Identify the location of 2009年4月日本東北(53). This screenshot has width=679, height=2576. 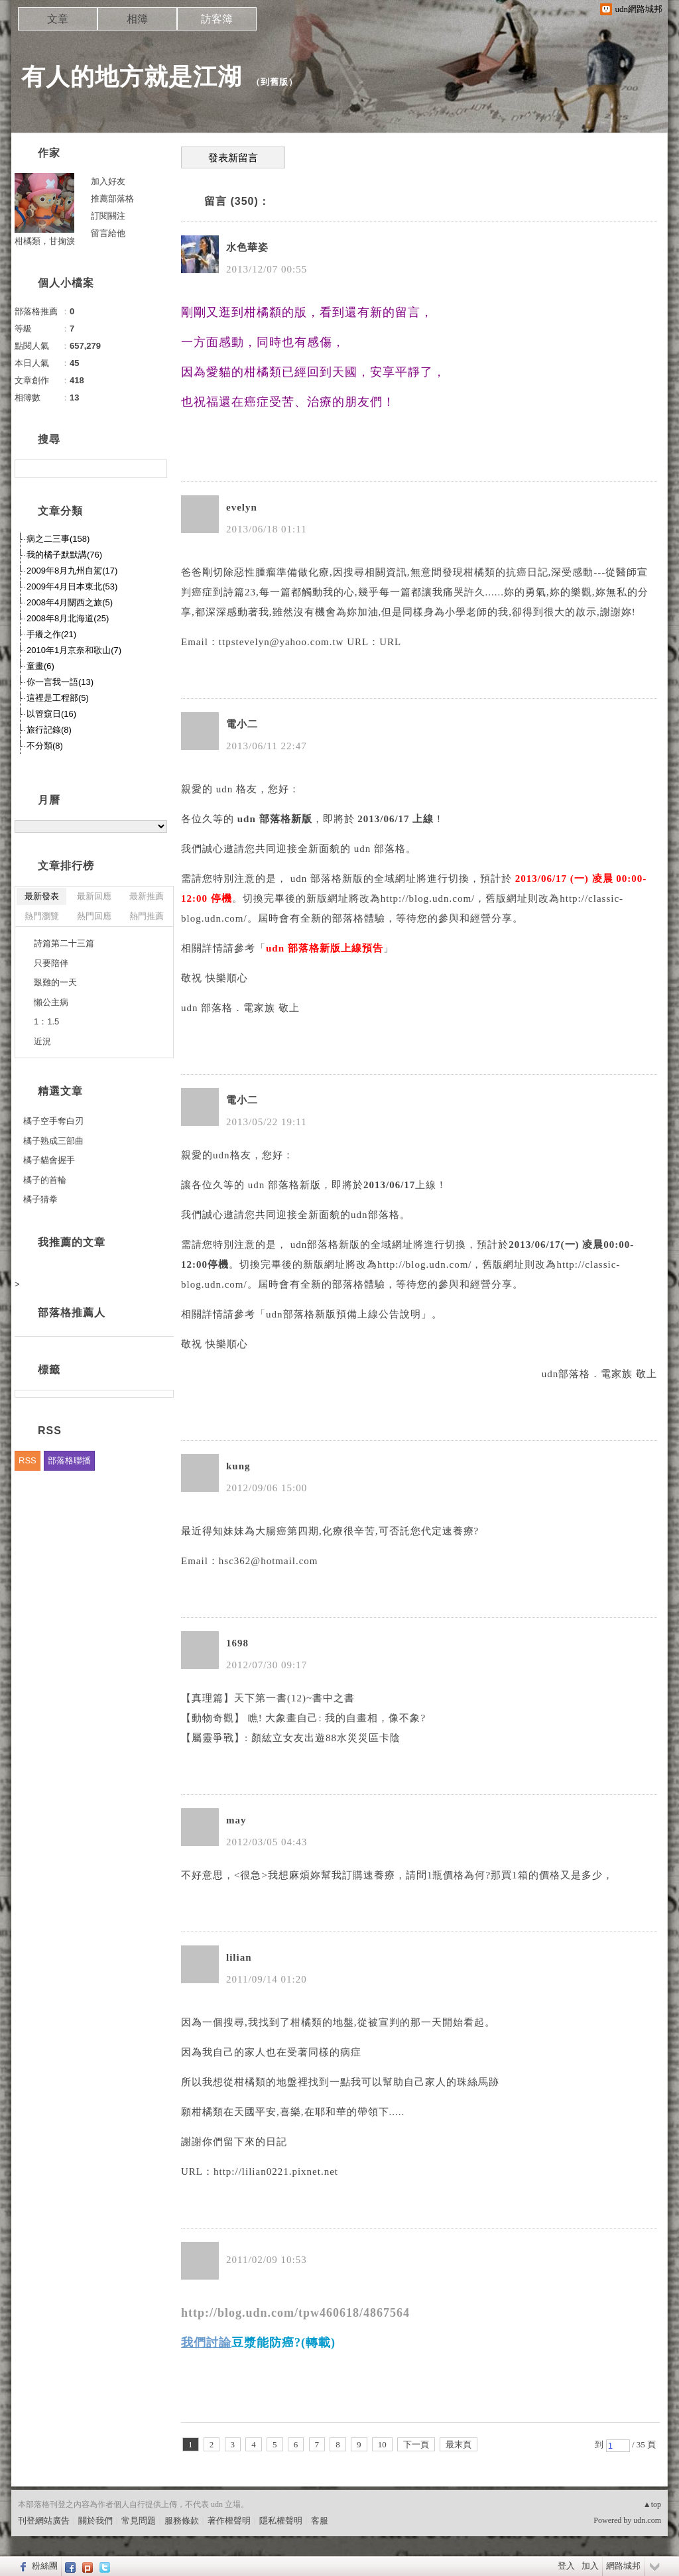
(72, 586).